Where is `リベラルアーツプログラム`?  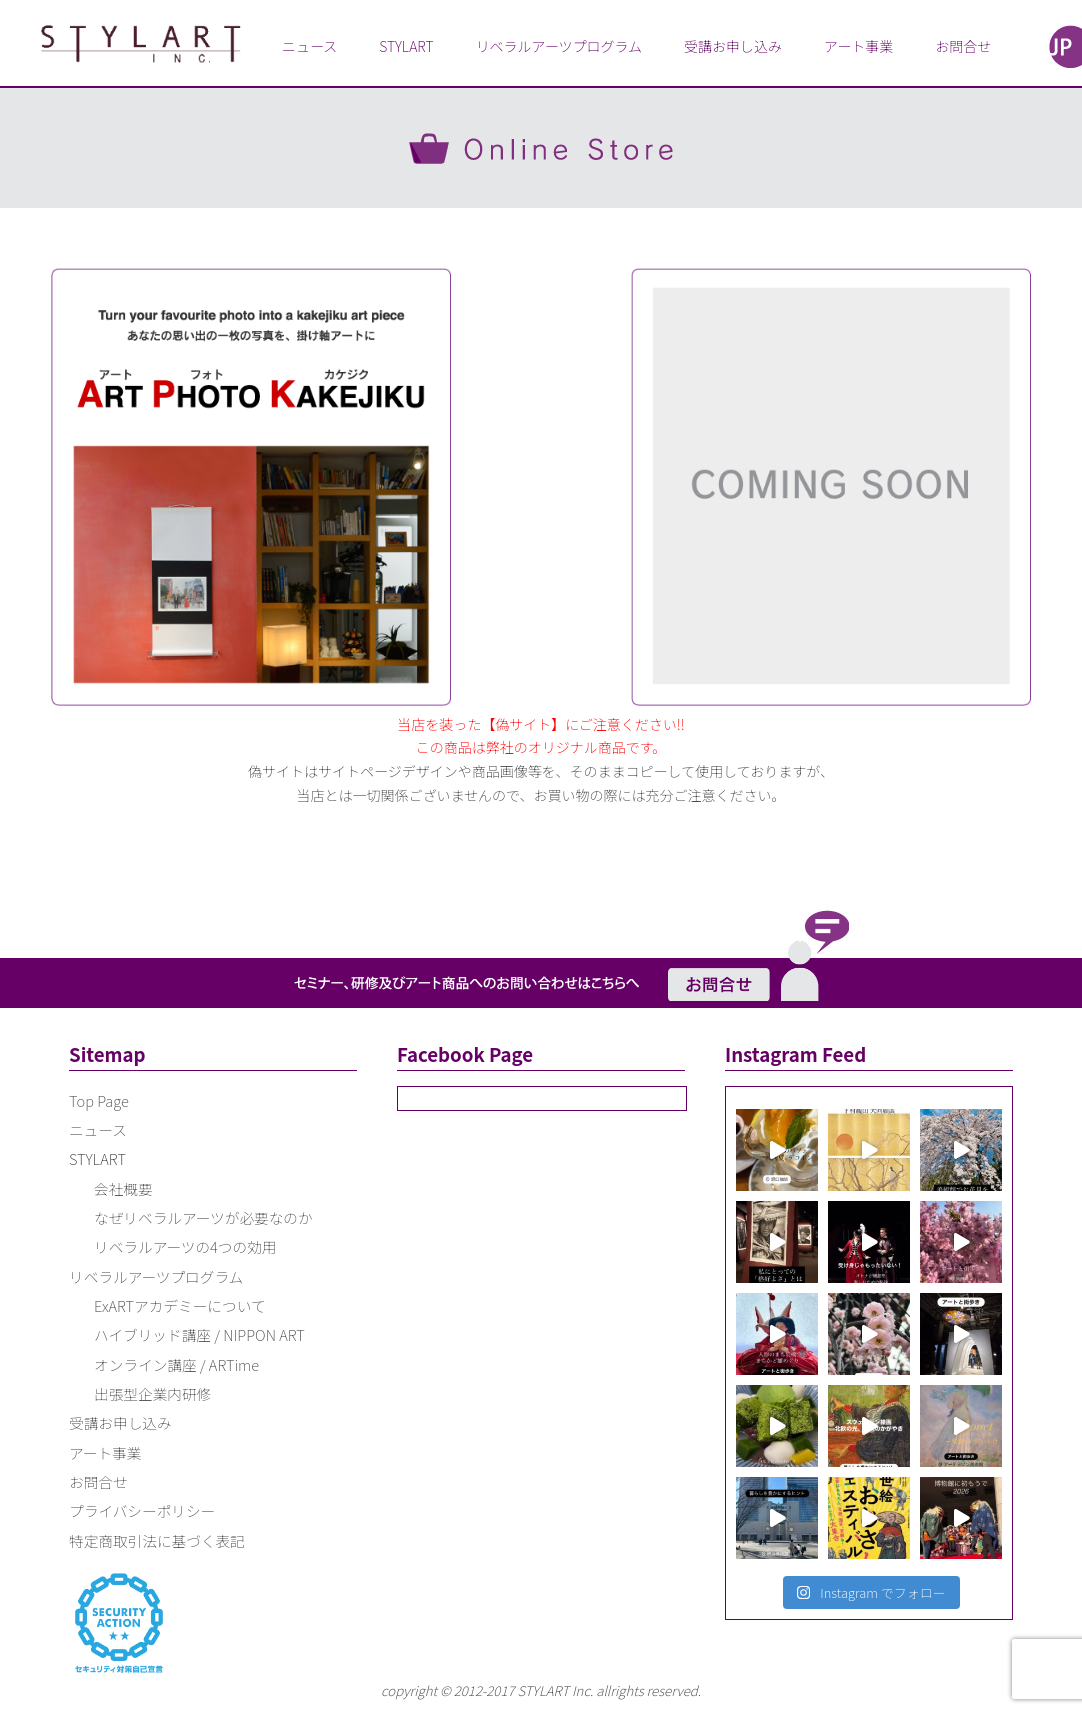 リベラルアーツプログラム is located at coordinates (559, 46).